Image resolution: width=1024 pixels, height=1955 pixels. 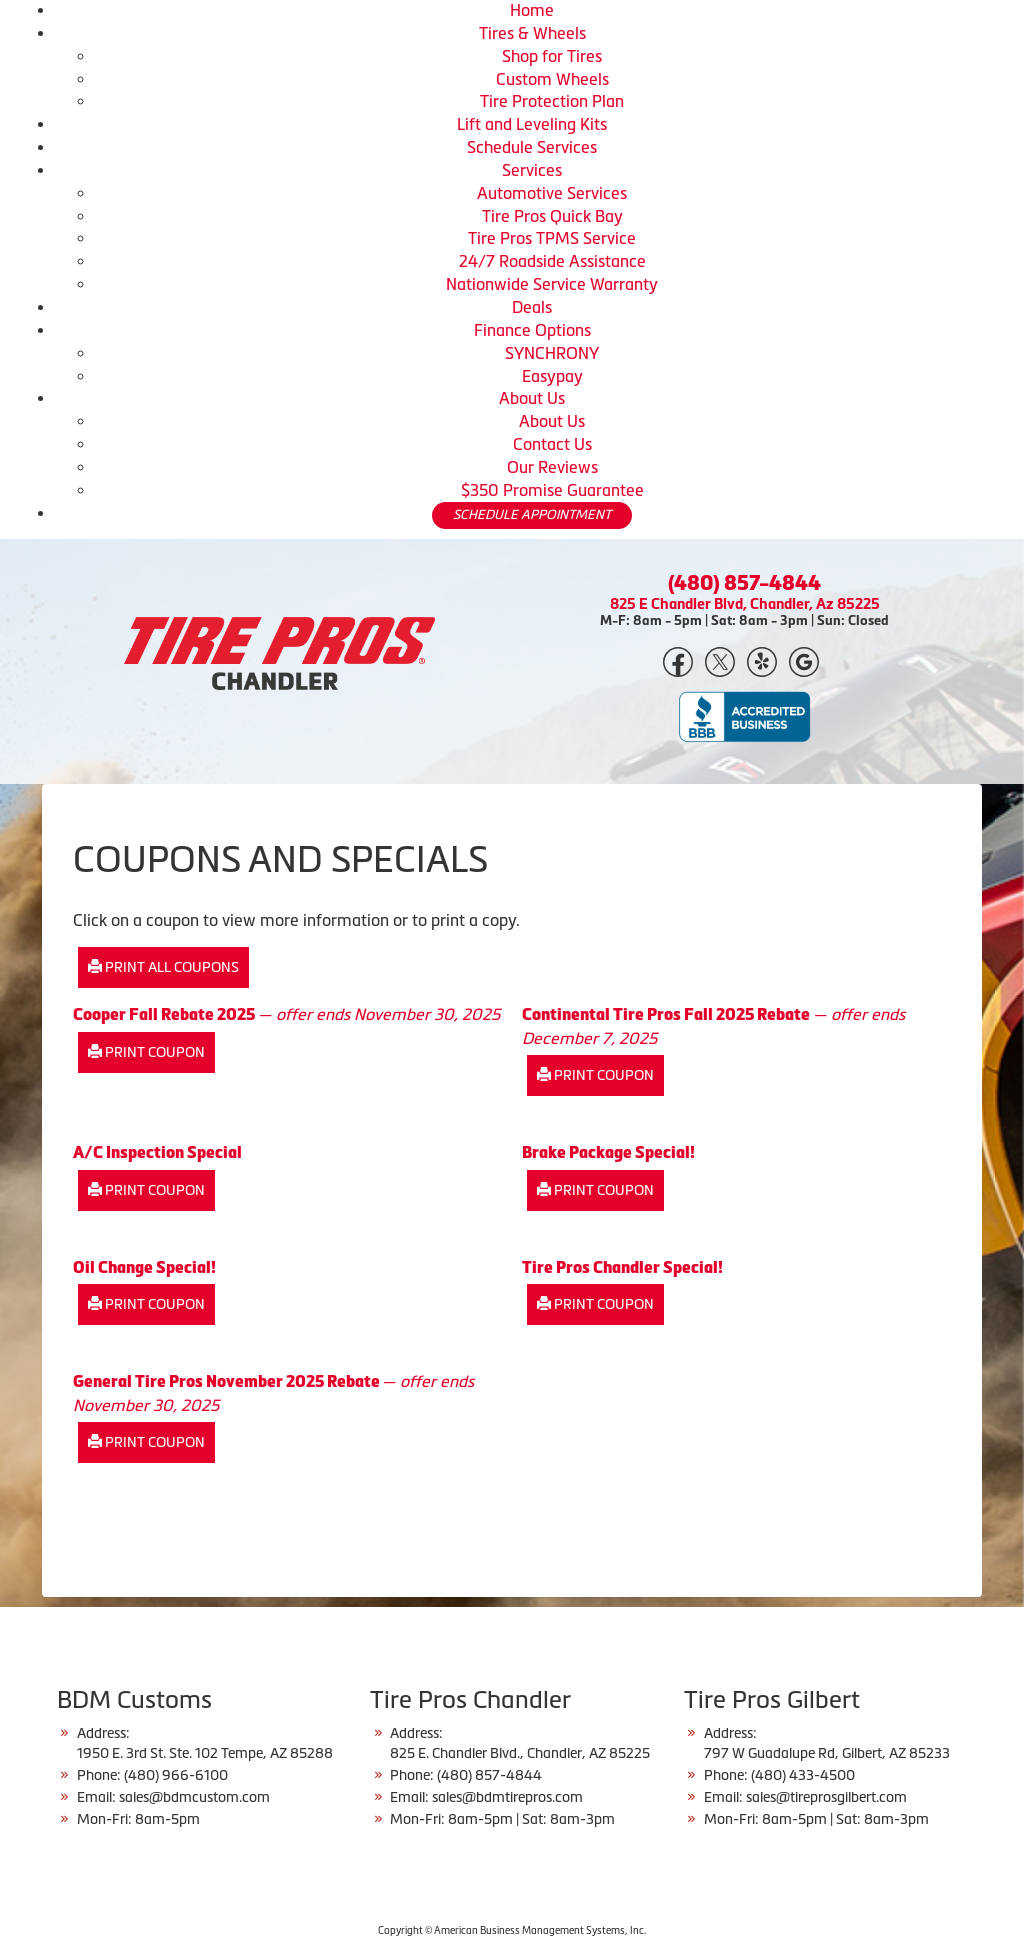 What do you see at coordinates (146, 1052) in the screenshot?
I see `Print Coupon` at bounding box center [146, 1052].